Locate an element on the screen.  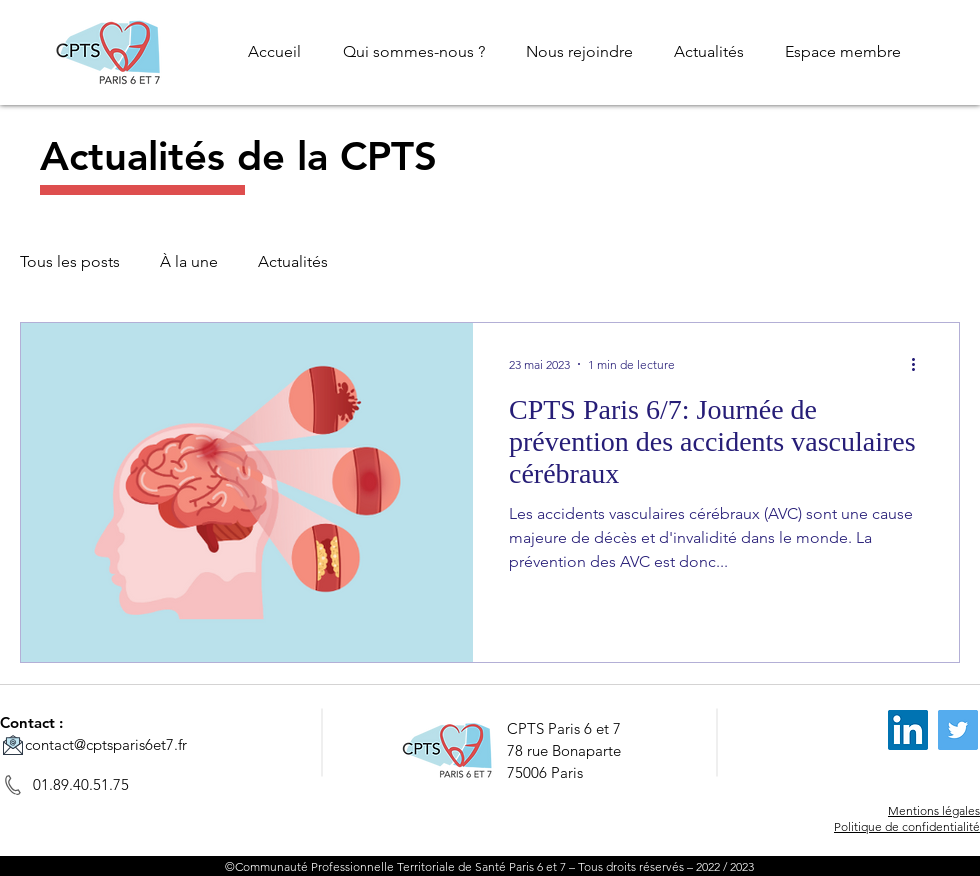
À la une is located at coordinates (189, 261).